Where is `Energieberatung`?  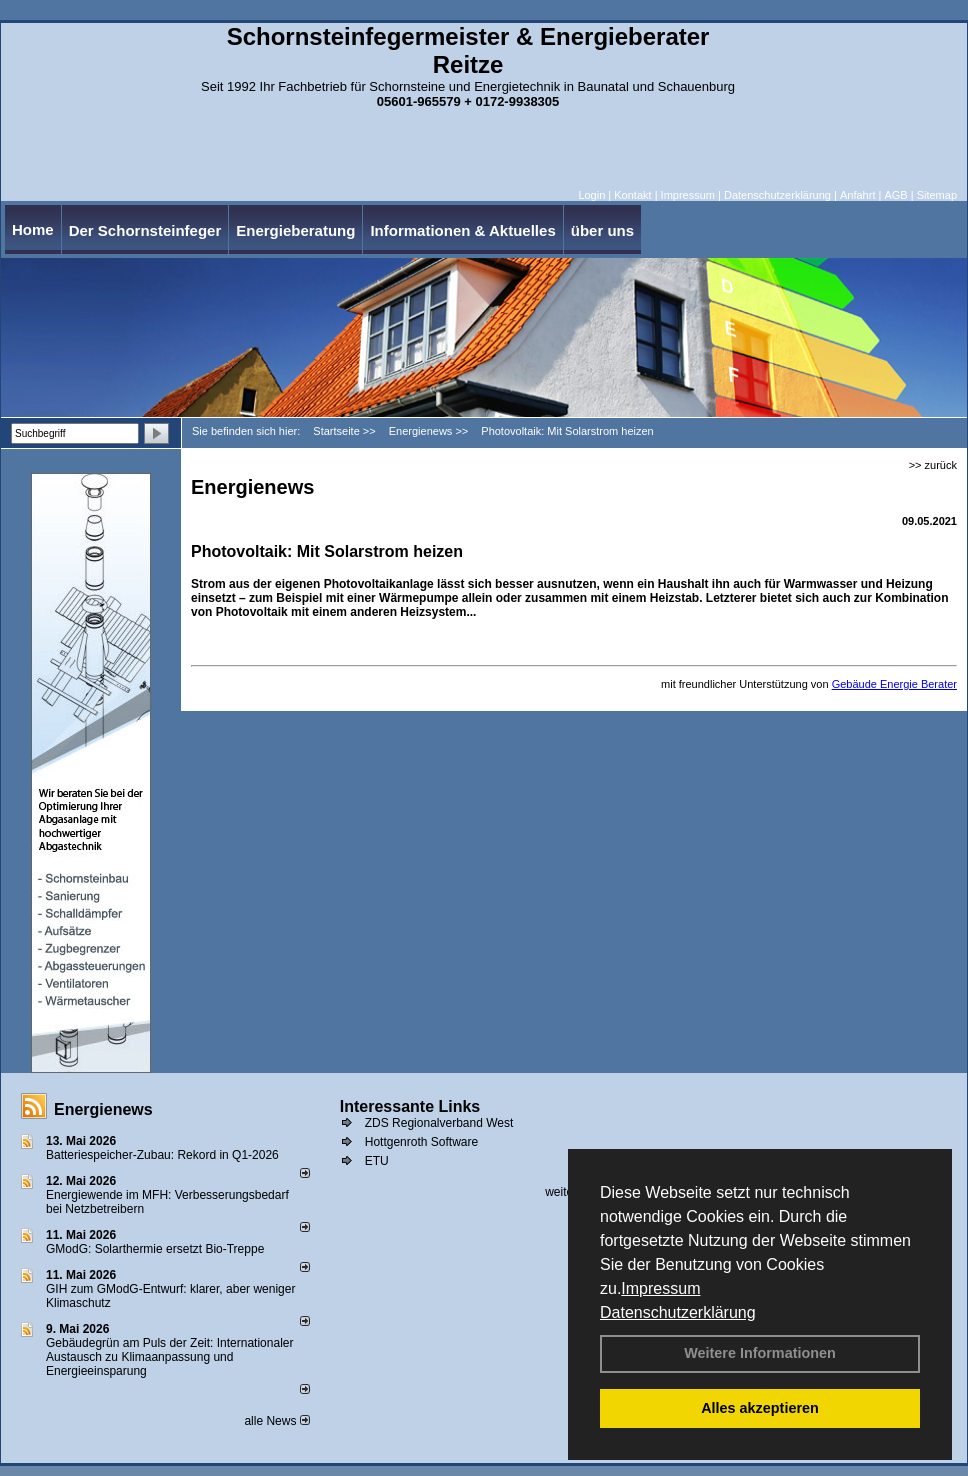 Energieberatung is located at coordinates (295, 230).